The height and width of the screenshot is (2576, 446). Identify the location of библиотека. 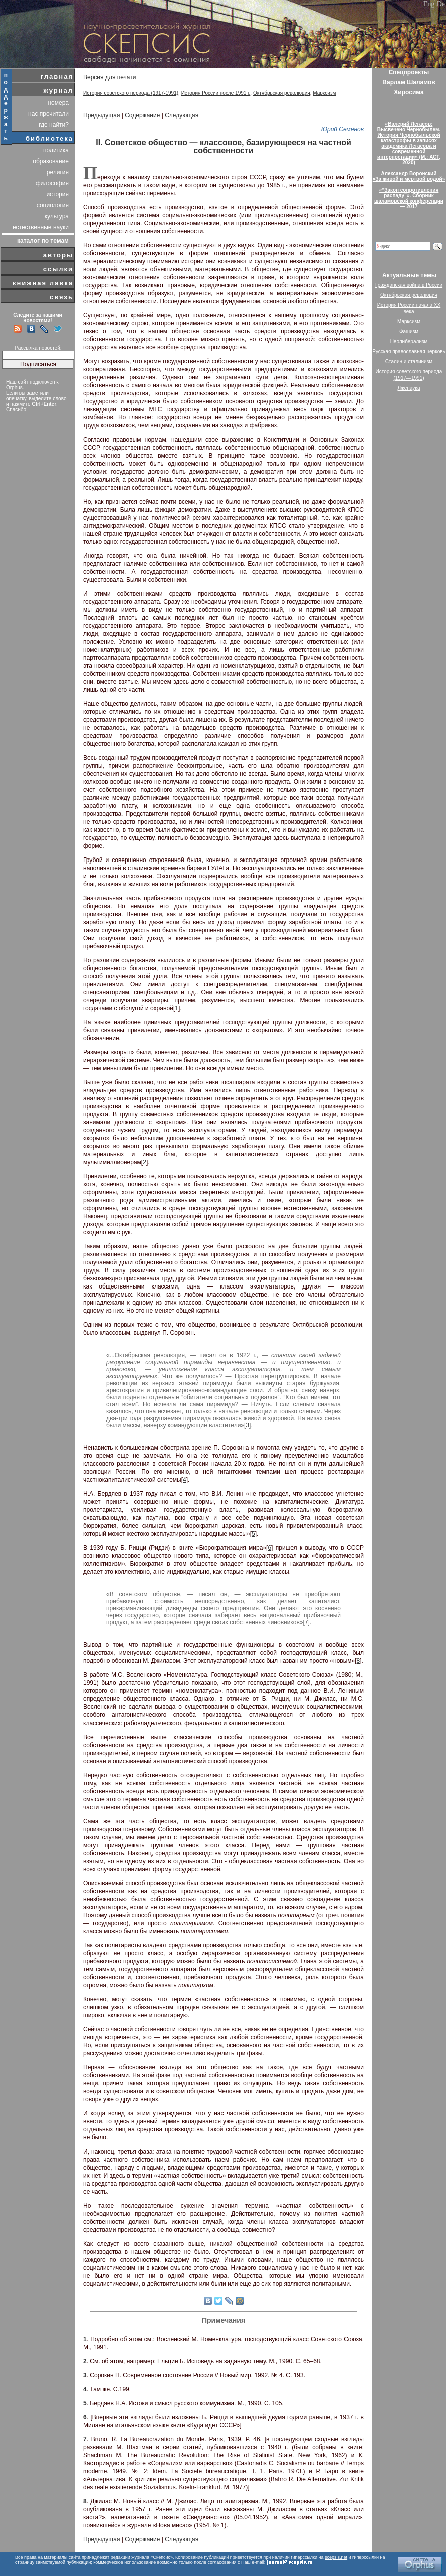
(49, 138).